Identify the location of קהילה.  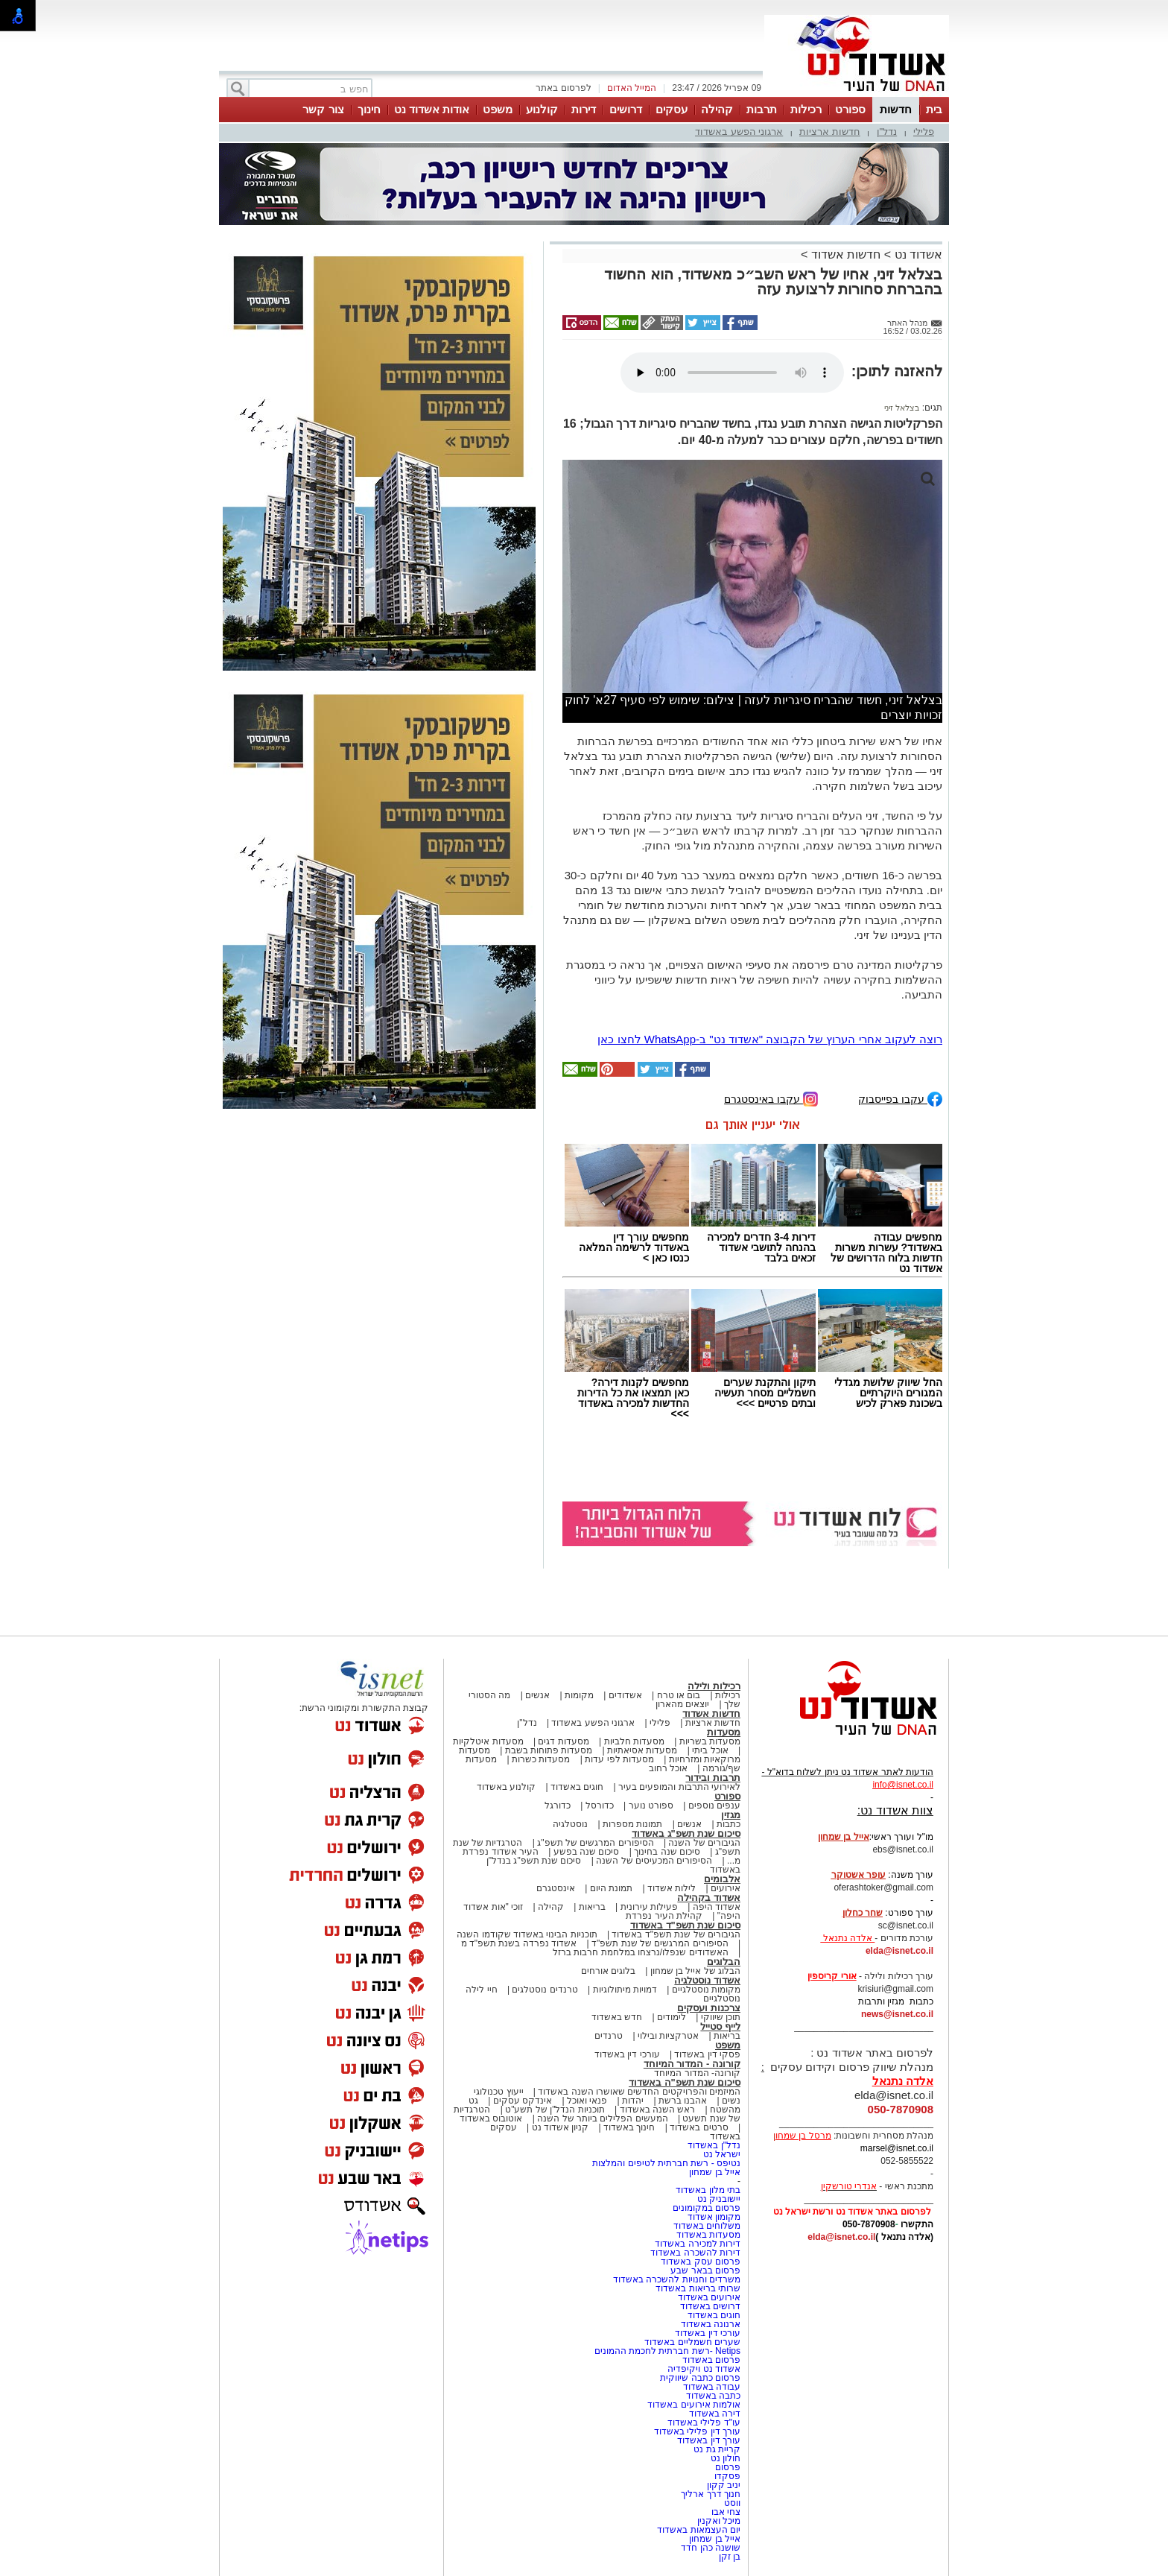
(717, 109).